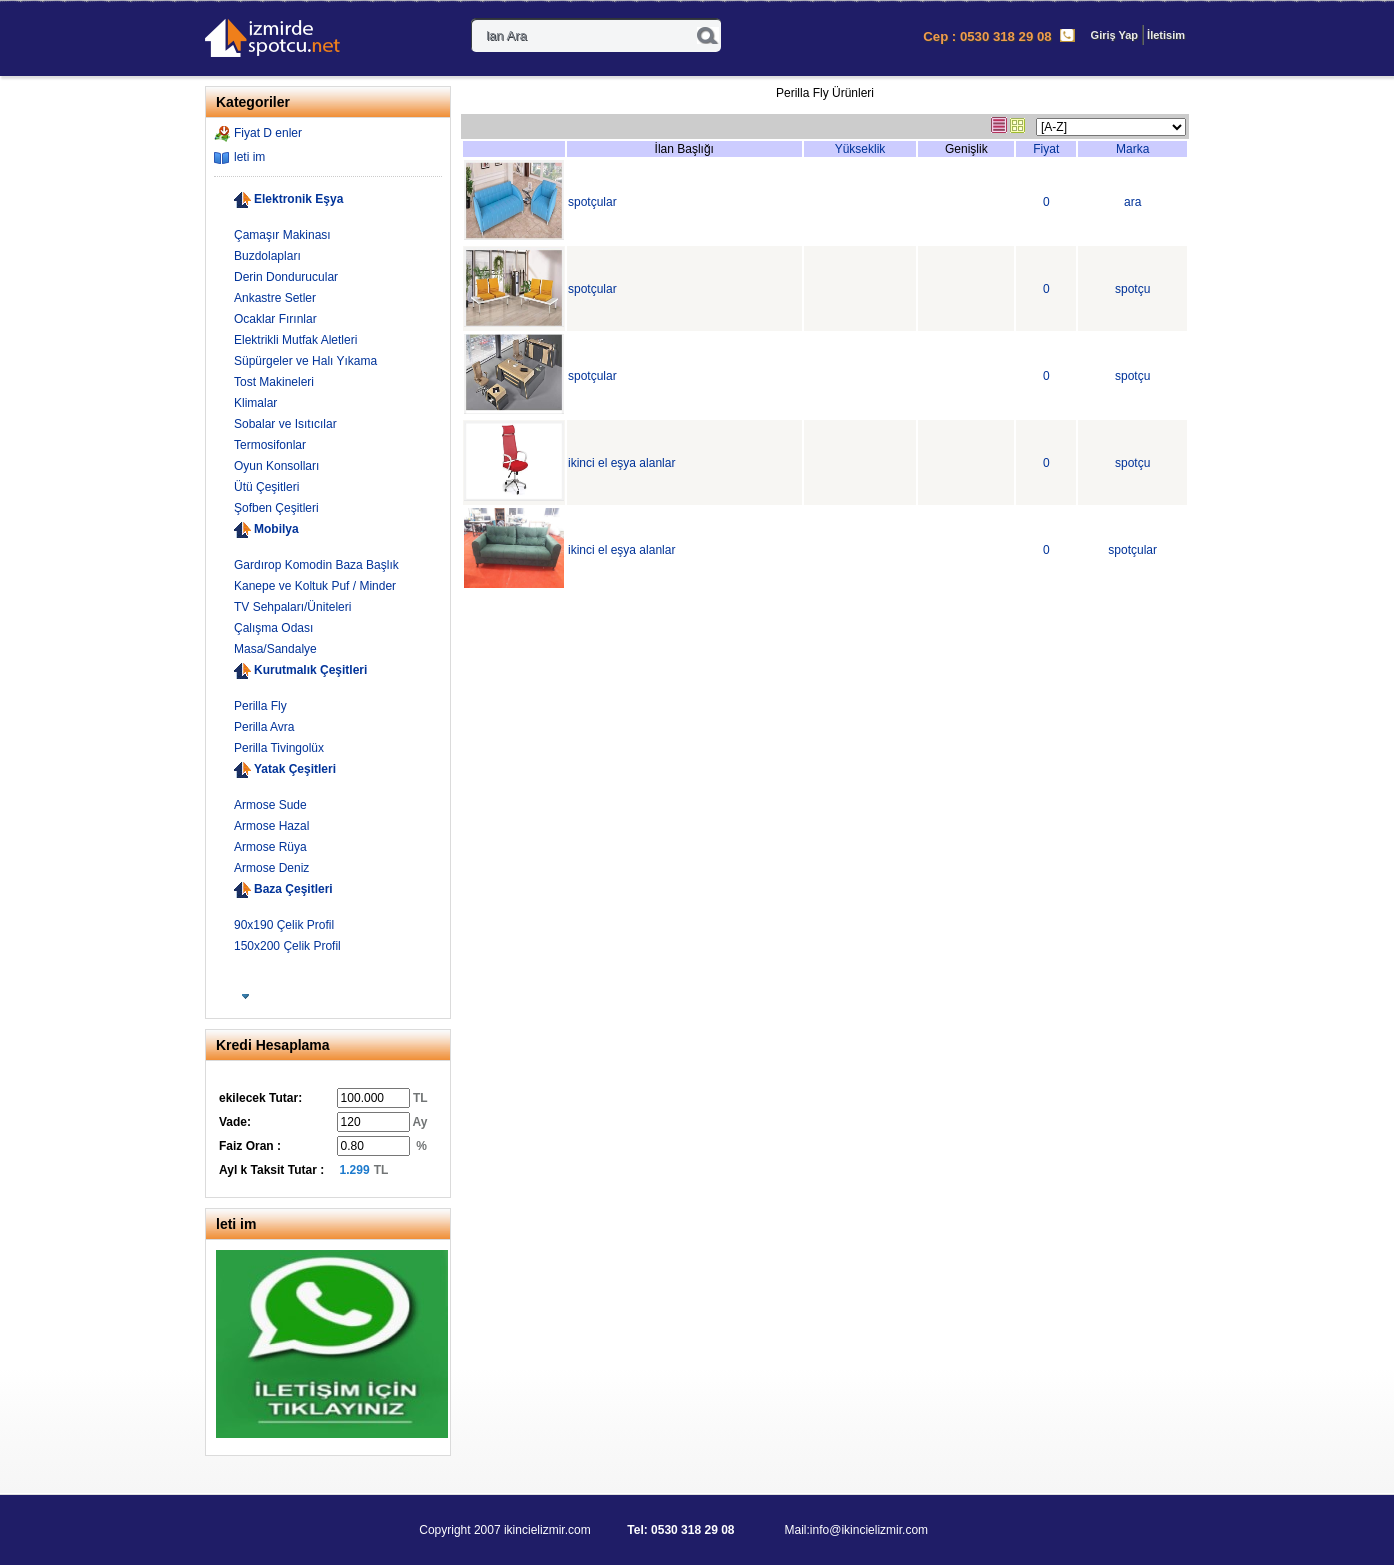 Image resolution: width=1394 pixels, height=1565 pixels. I want to click on Armose Rüya, so click(270, 847).